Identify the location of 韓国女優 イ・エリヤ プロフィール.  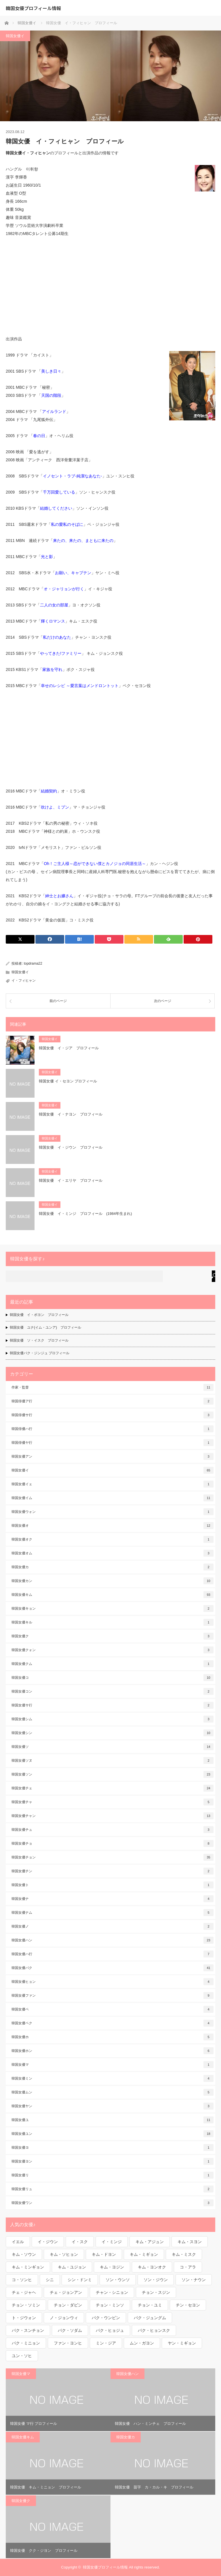
(70, 1180).